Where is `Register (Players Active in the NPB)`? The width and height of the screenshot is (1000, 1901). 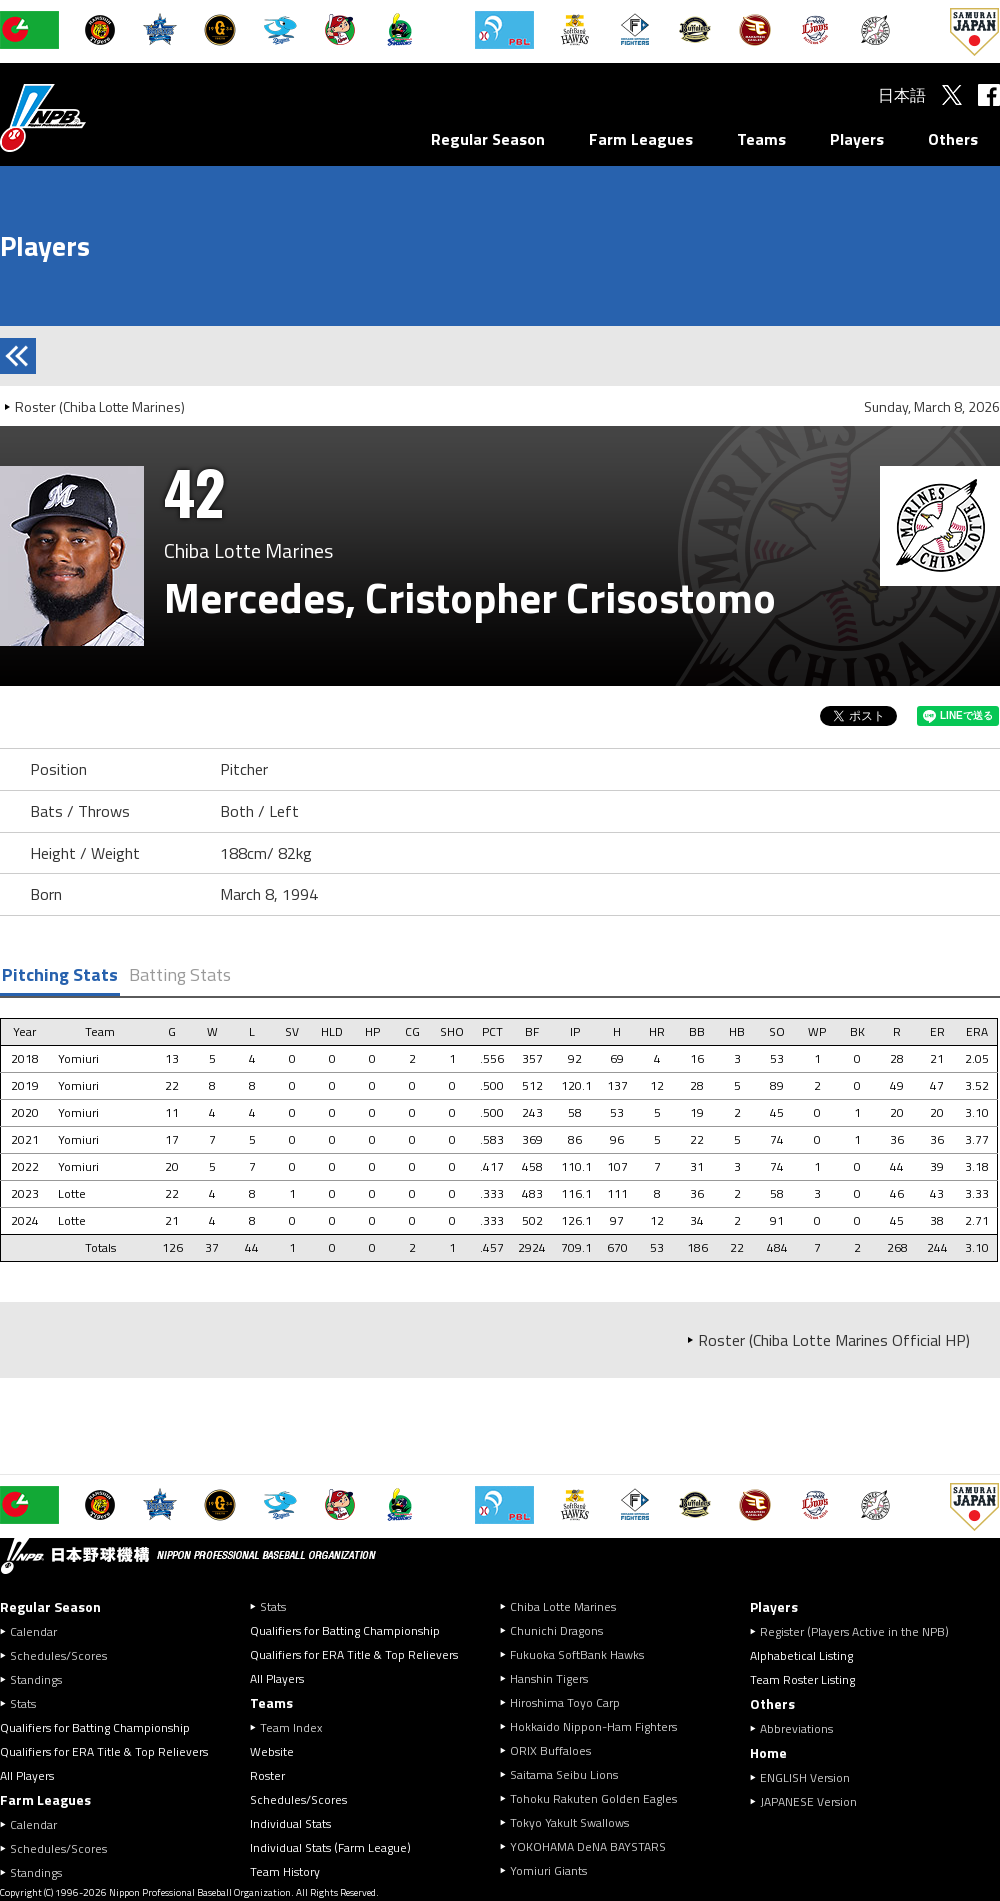 Register (Players Active in the NPB) is located at coordinates (860, 1631).